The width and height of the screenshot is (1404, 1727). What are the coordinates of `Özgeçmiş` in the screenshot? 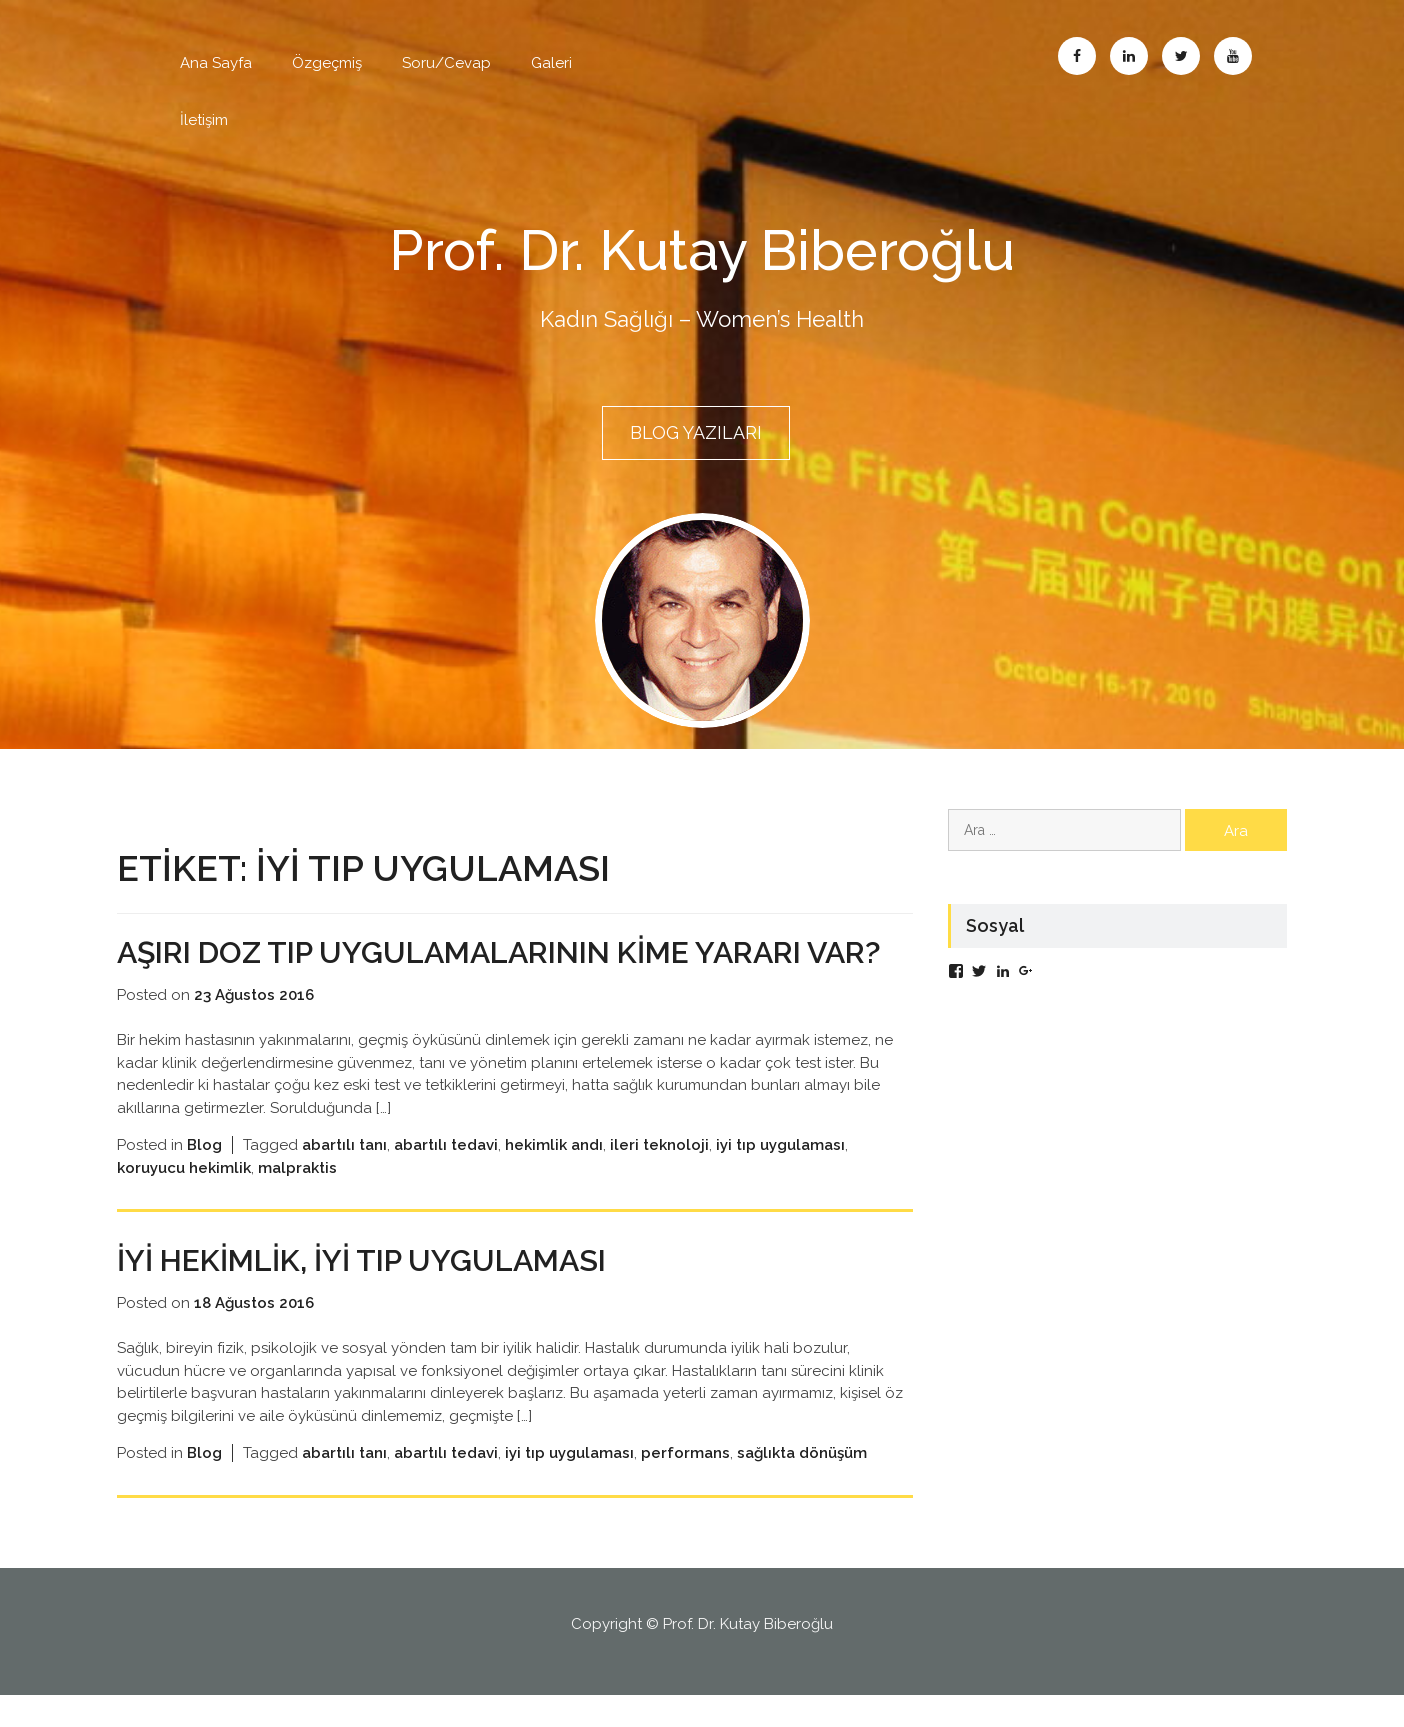 It's located at (327, 63).